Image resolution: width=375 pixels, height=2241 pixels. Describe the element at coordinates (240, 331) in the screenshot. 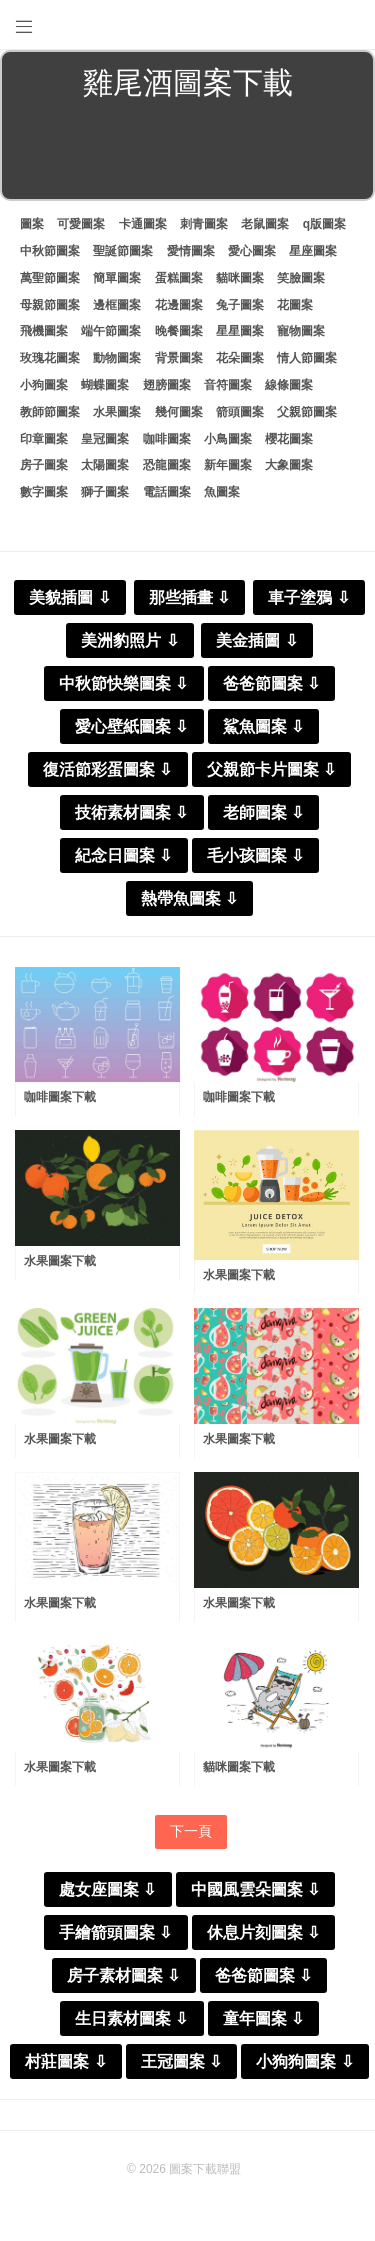

I see `星星圖案` at that location.